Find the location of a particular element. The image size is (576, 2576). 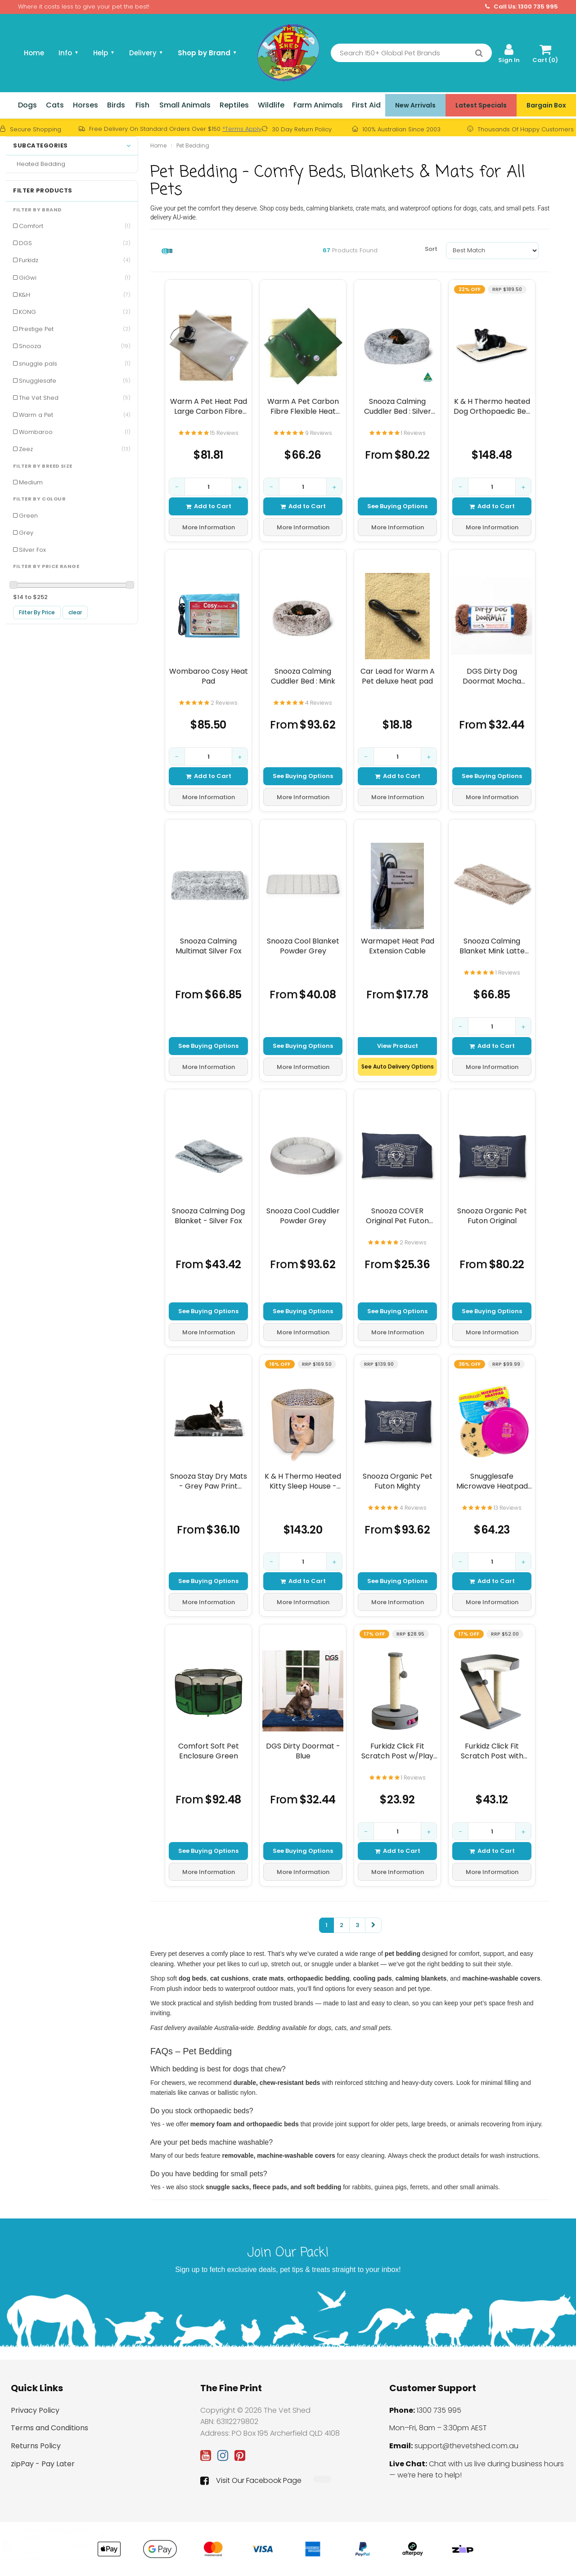

Wildlife is located at coordinates (271, 105).